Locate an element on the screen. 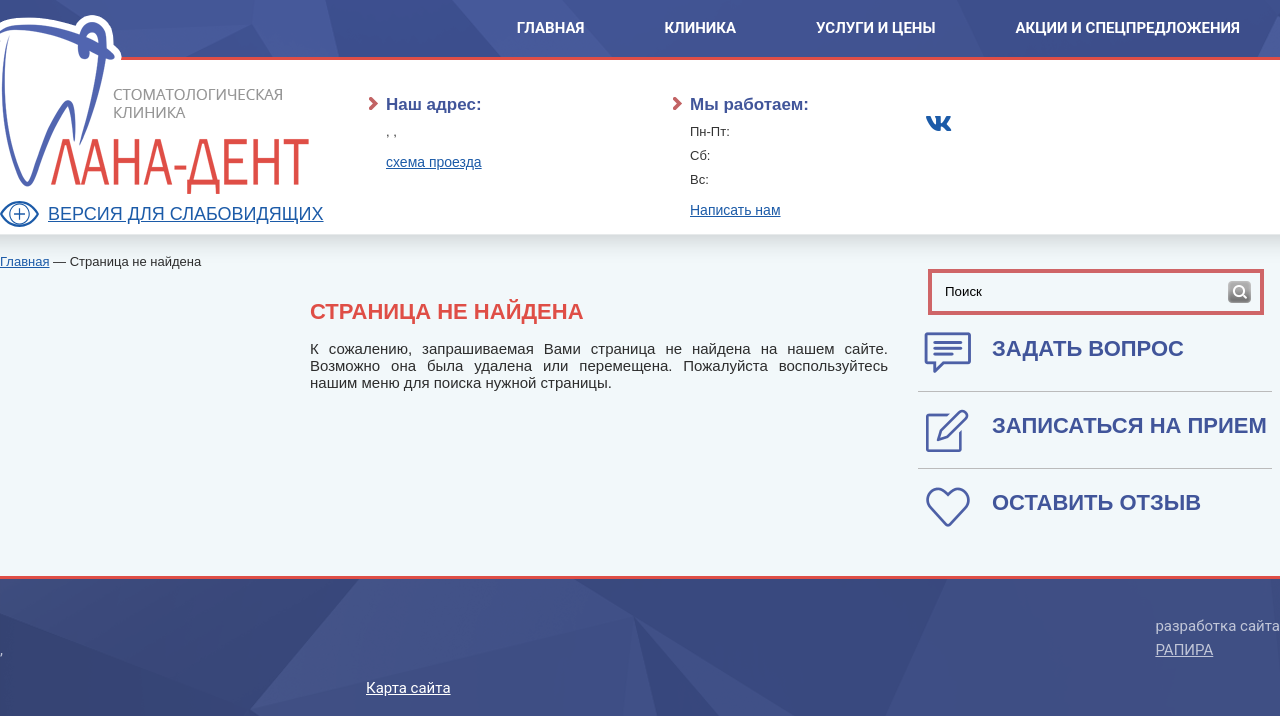 The height and width of the screenshot is (720, 1280). Версия для слабовидящих is located at coordinates (186, 214).